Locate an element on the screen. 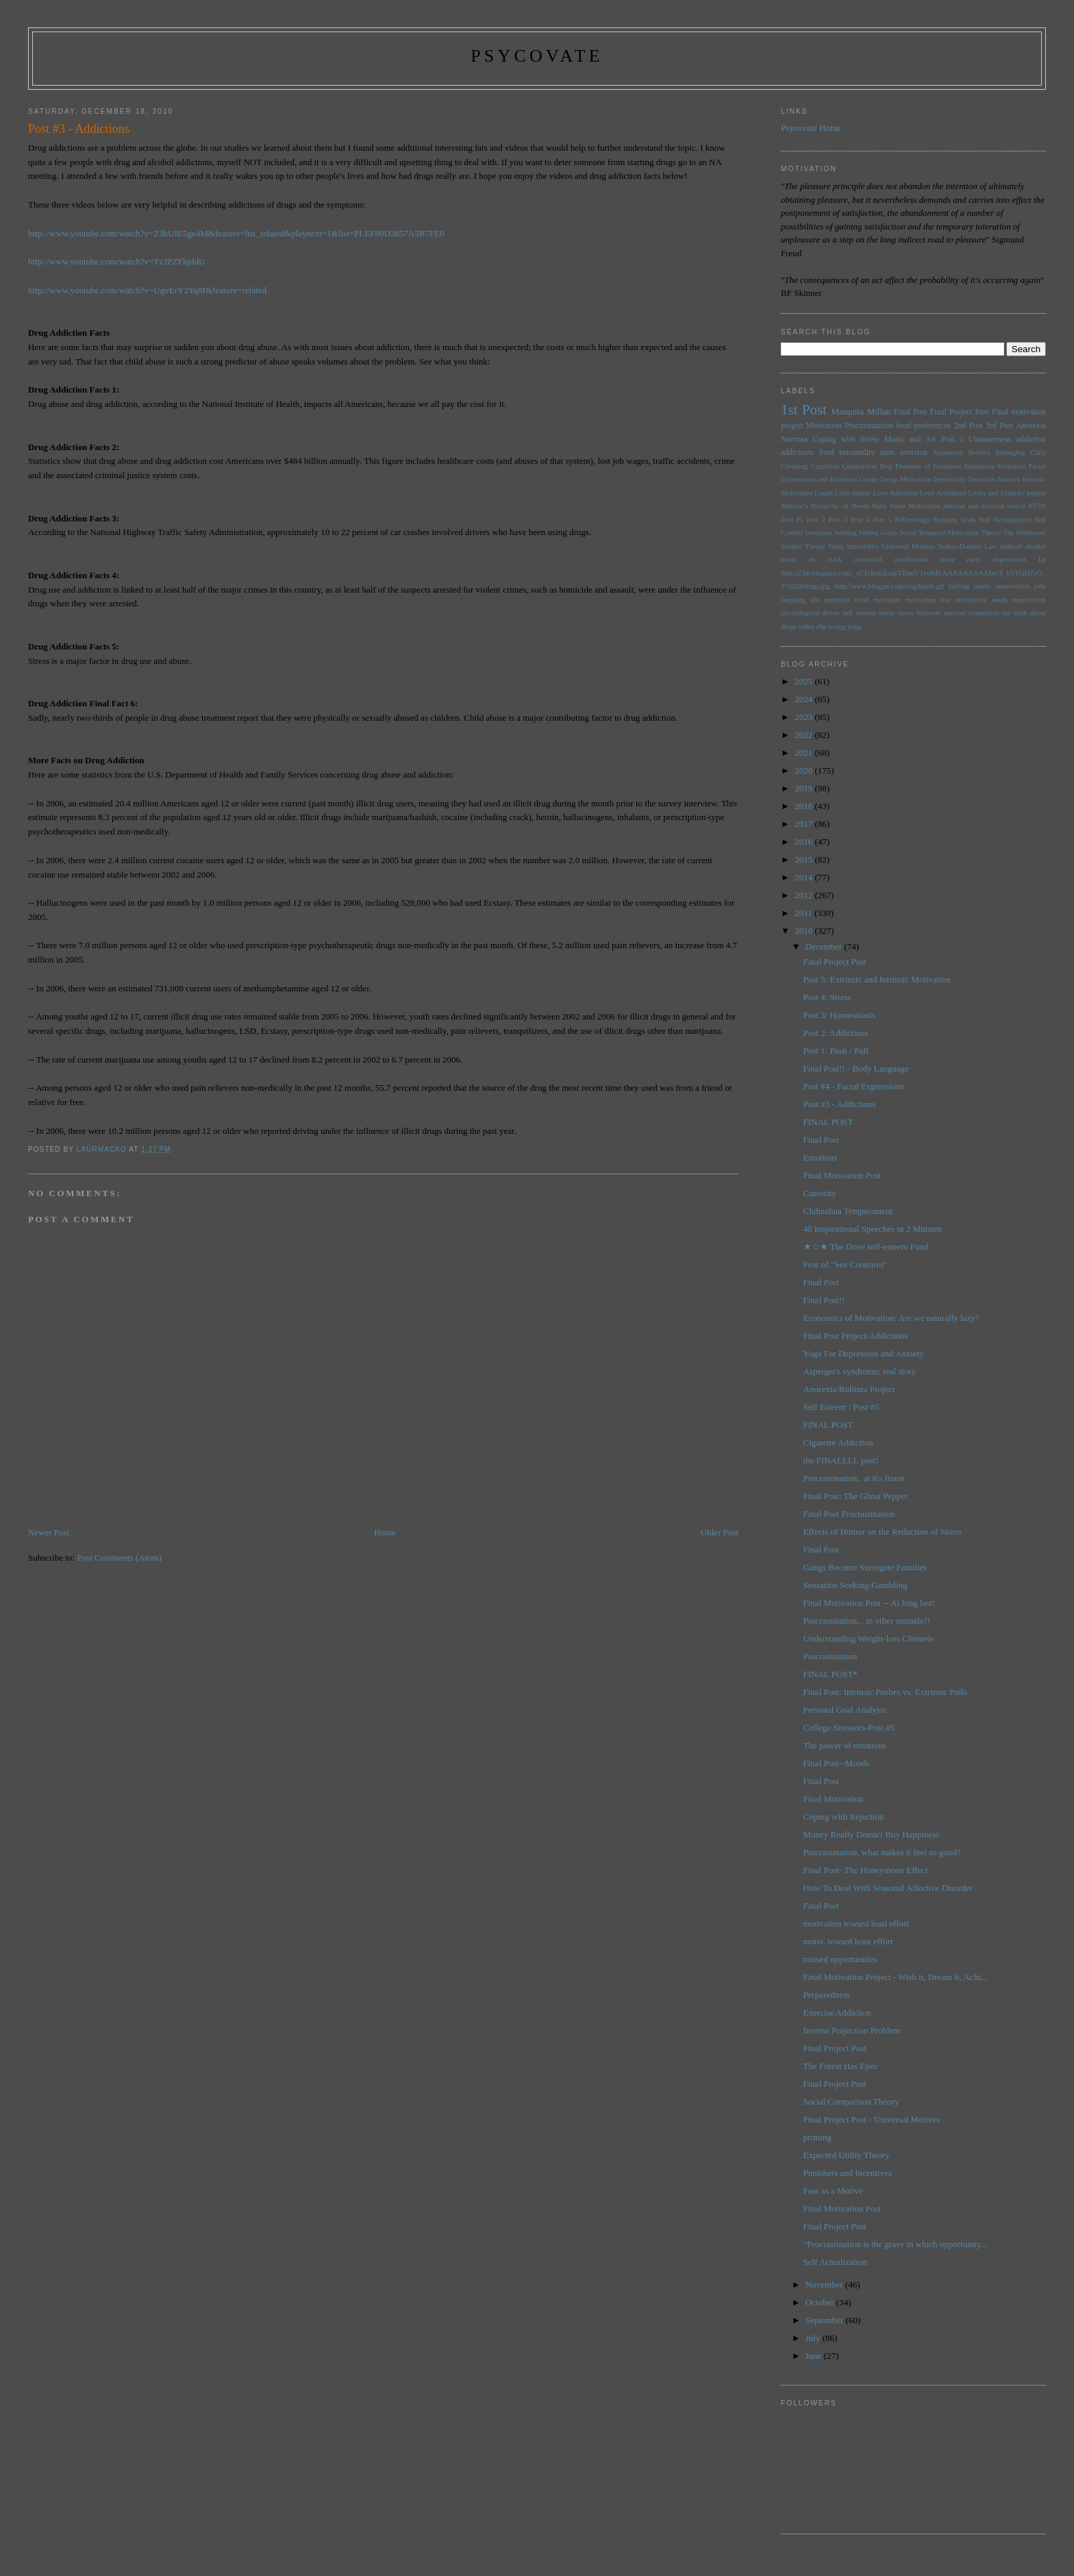 The image size is (1074, 2576). missed opportunities is located at coordinates (840, 1959).